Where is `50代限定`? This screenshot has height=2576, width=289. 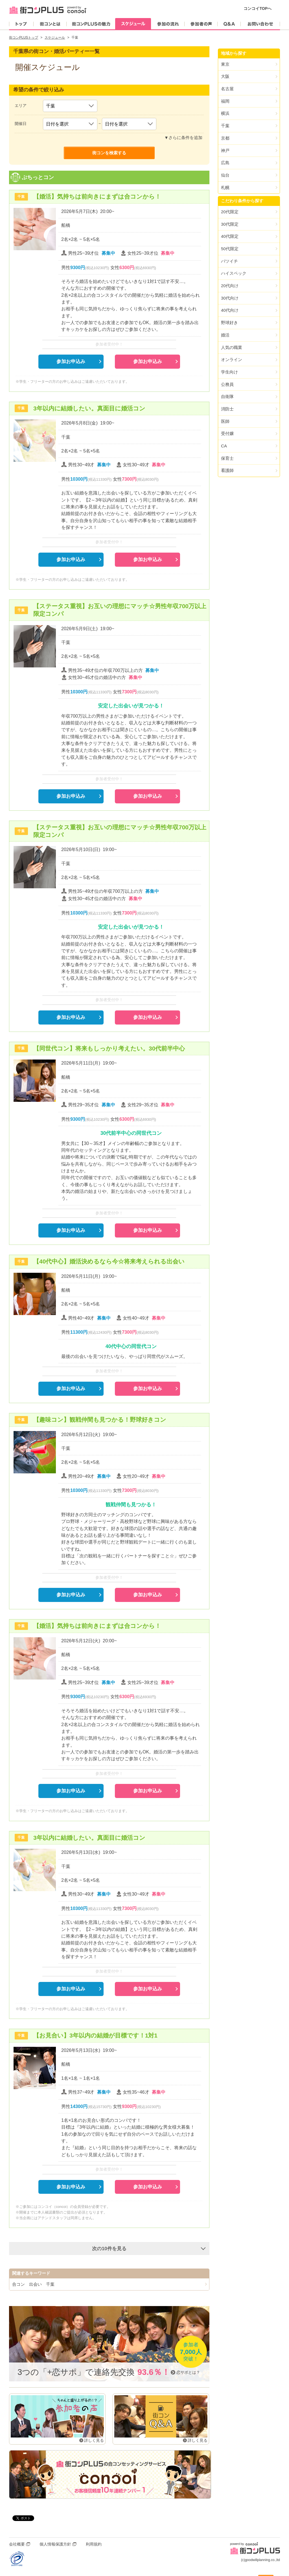 50代限定 is located at coordinates (229, 248).